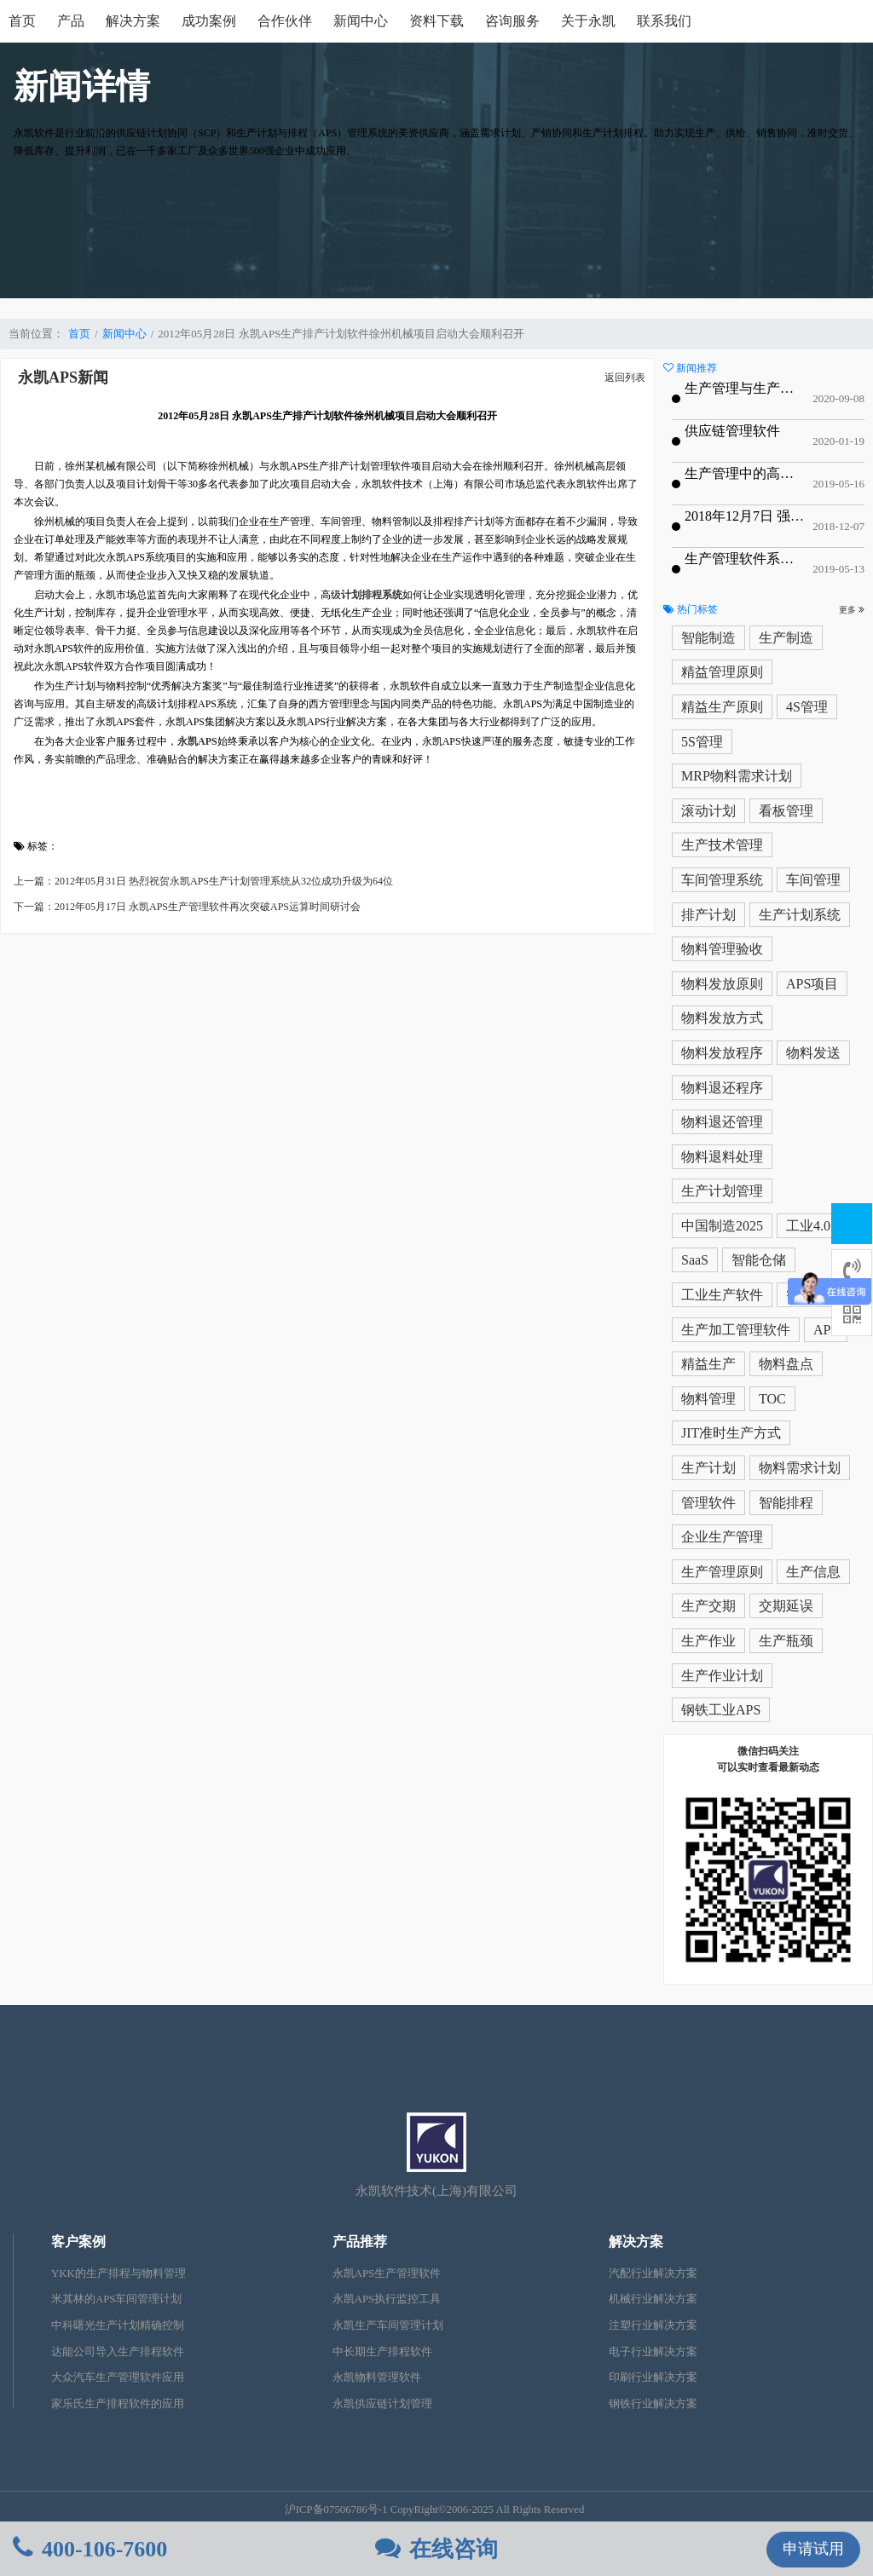 This screenshot has height=2576, width=873. What do you see at coordinates (720, 1710) in the screenshot?
I see `钢铁工业APS` at bounding box center [720, 1710].